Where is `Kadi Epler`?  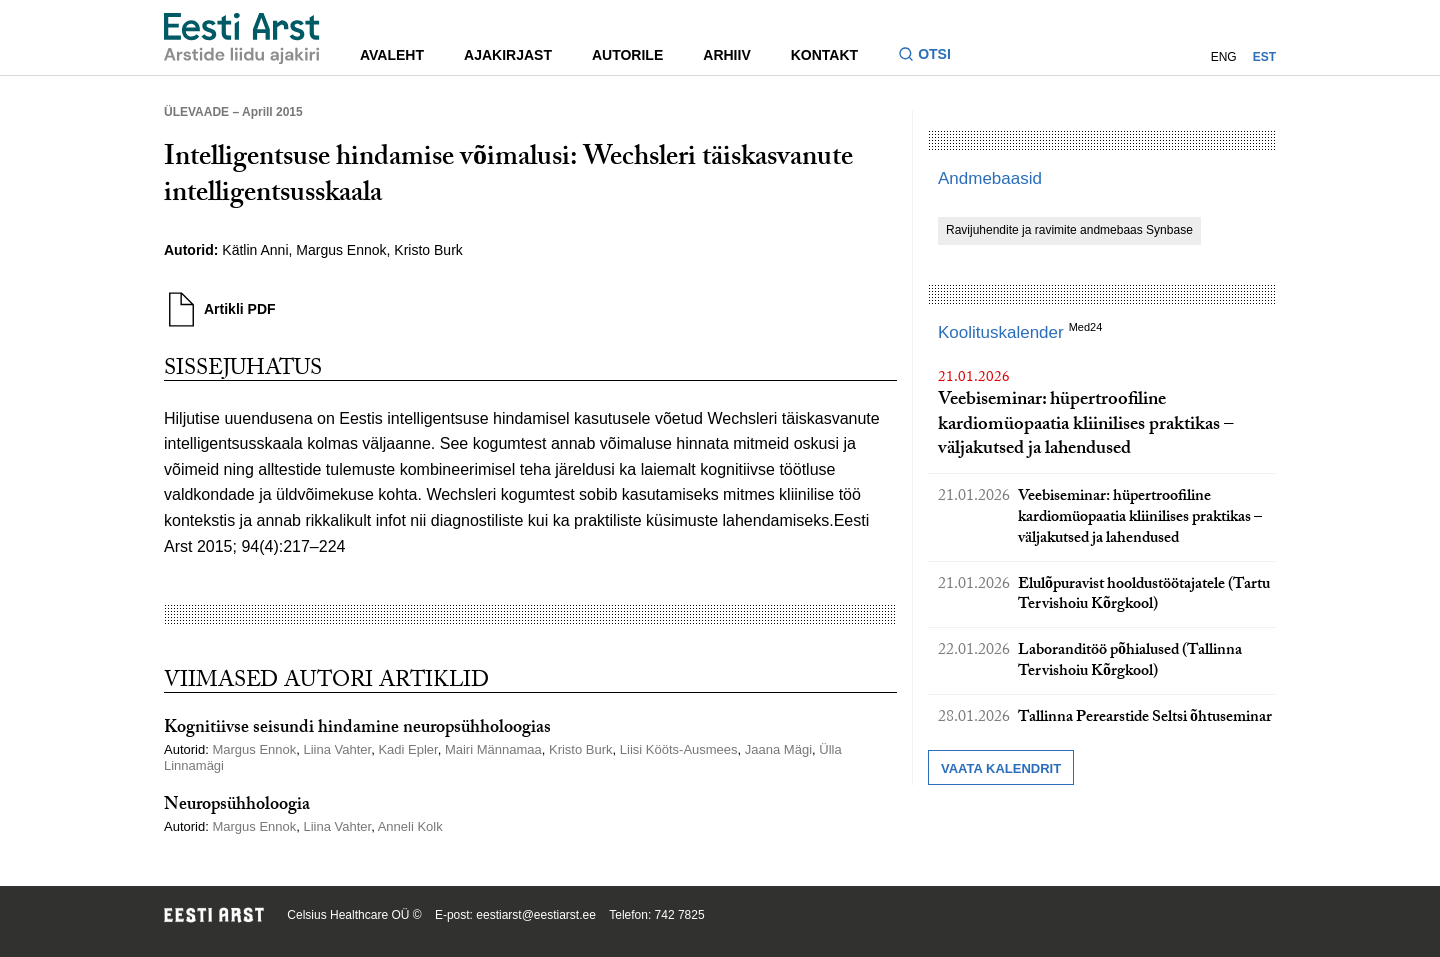
Kadi Epler is located at coordinates (407, 749).